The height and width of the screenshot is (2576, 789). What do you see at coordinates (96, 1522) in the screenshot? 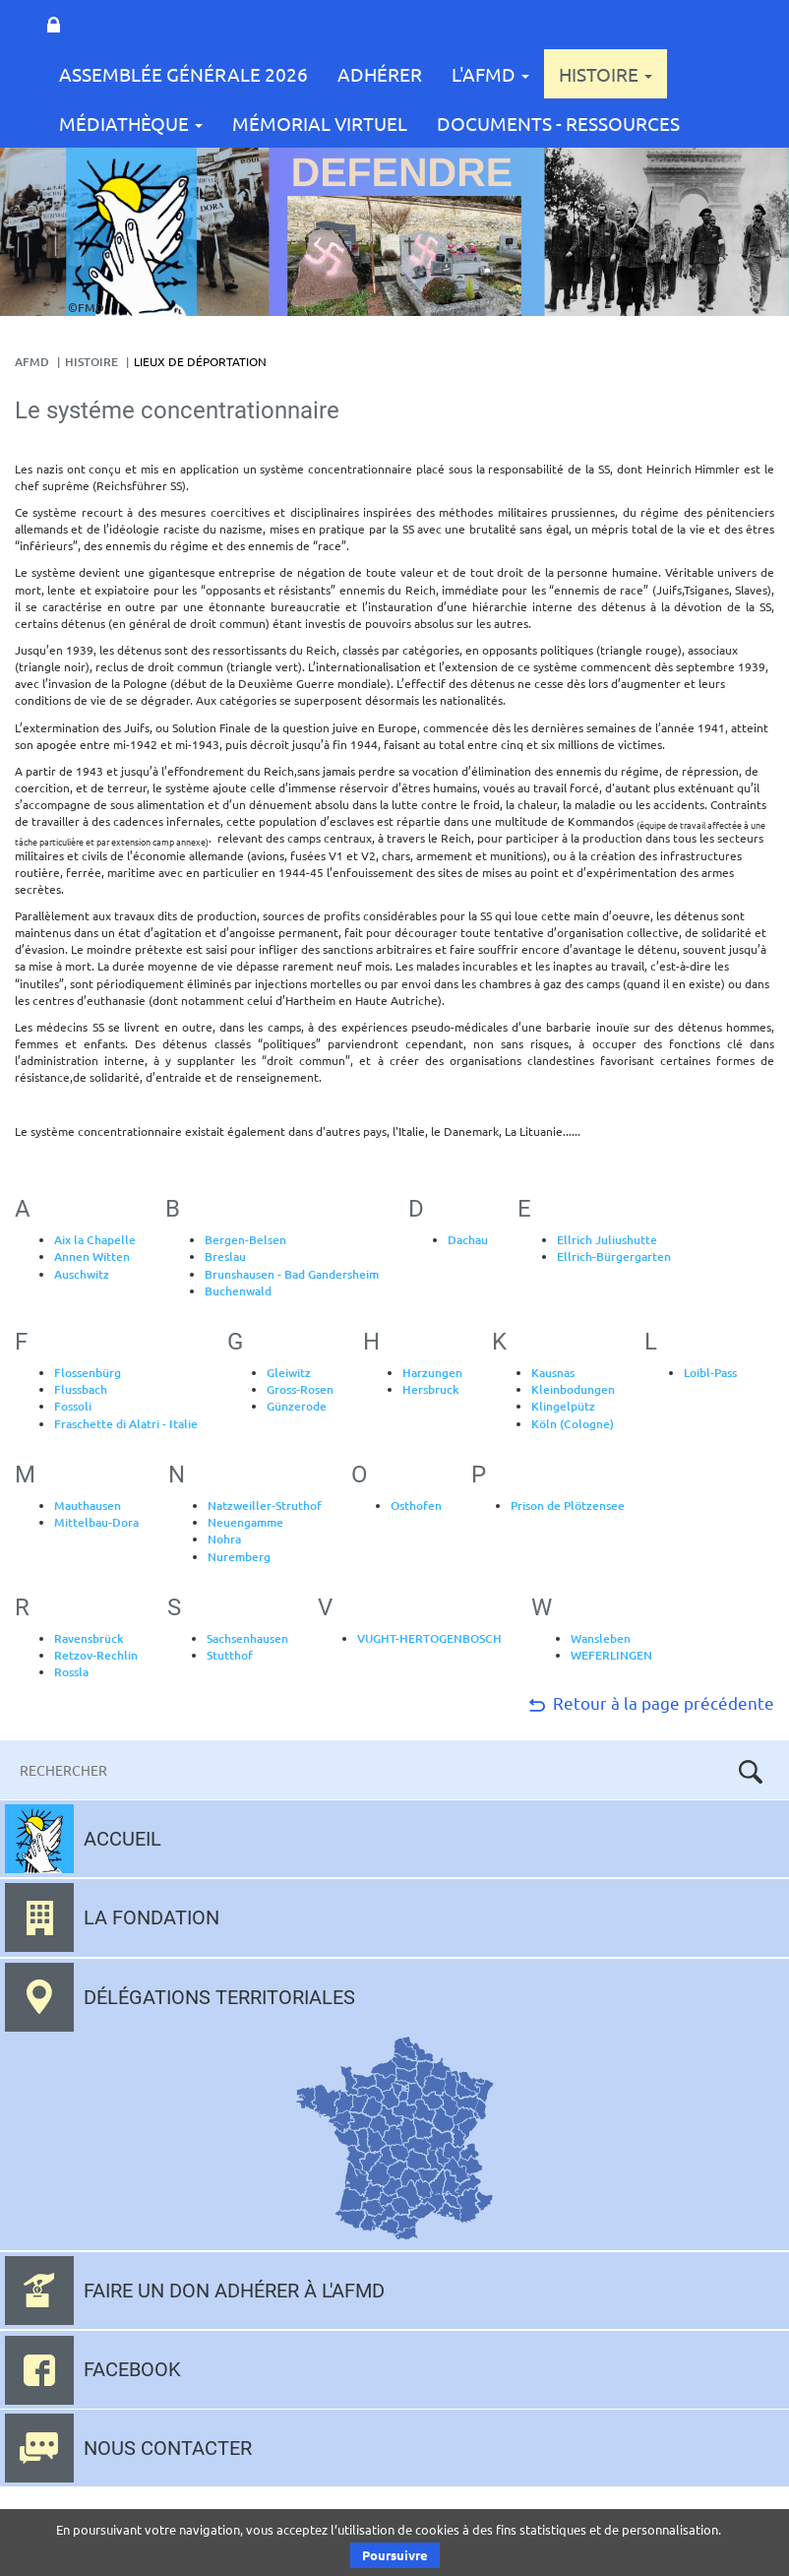
I see `Mittelbau-Dora` at bounding box center [96, 1522].